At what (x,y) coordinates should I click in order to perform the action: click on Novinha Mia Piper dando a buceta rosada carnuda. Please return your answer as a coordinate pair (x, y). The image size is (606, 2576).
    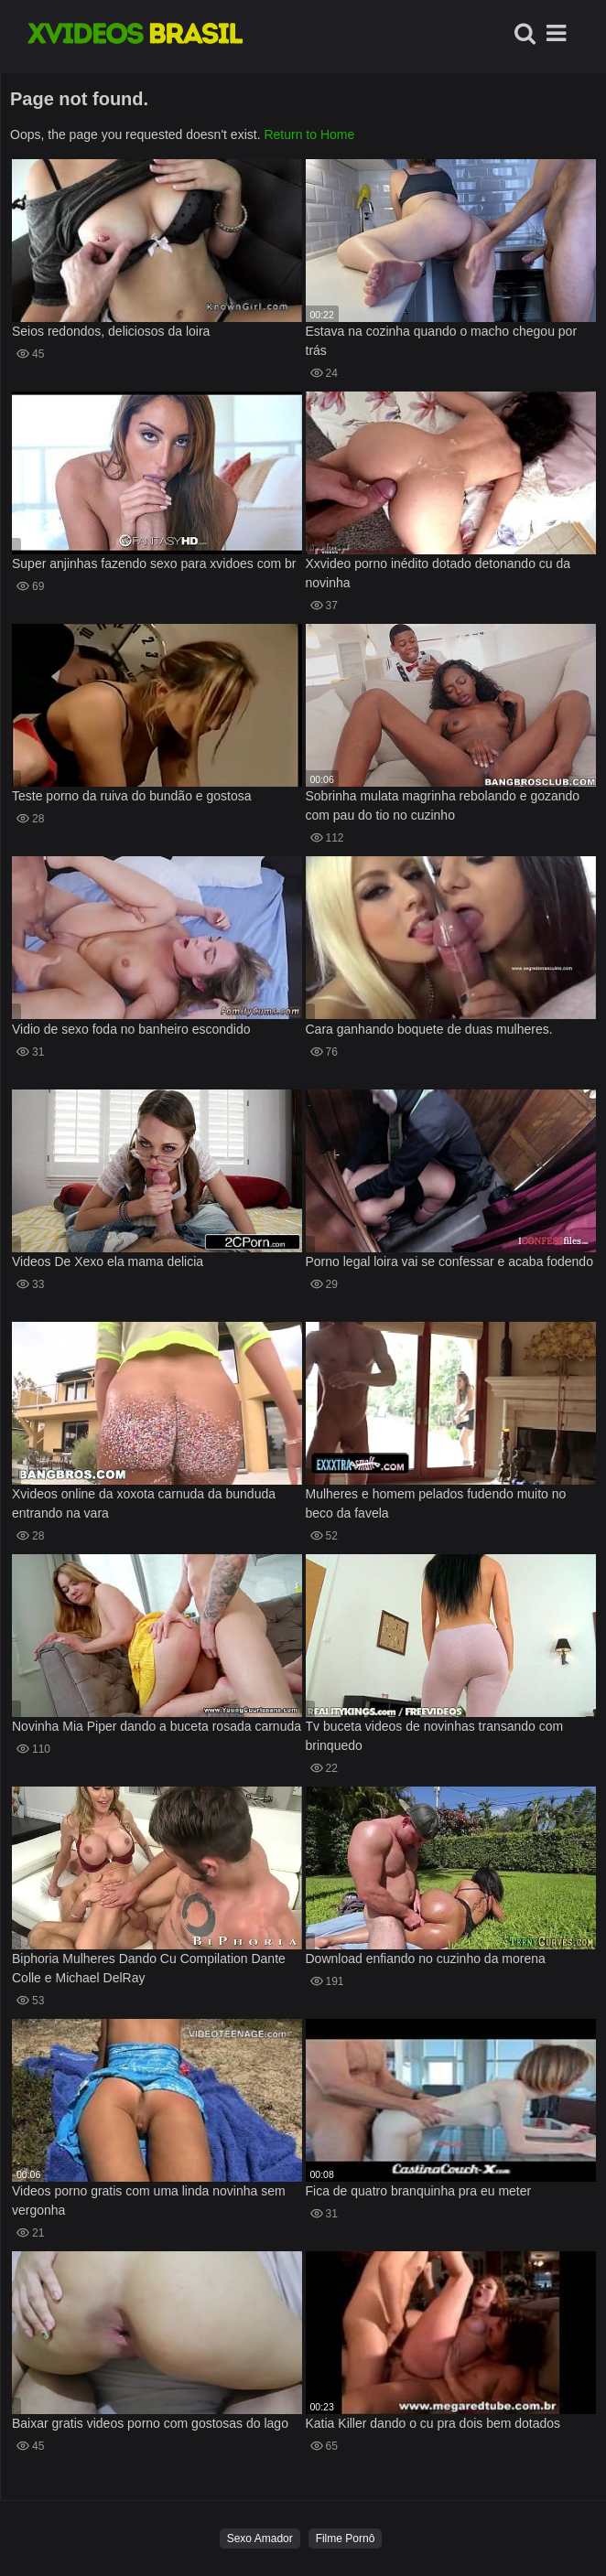
    Looking at the image, I should click on (156, 1726).